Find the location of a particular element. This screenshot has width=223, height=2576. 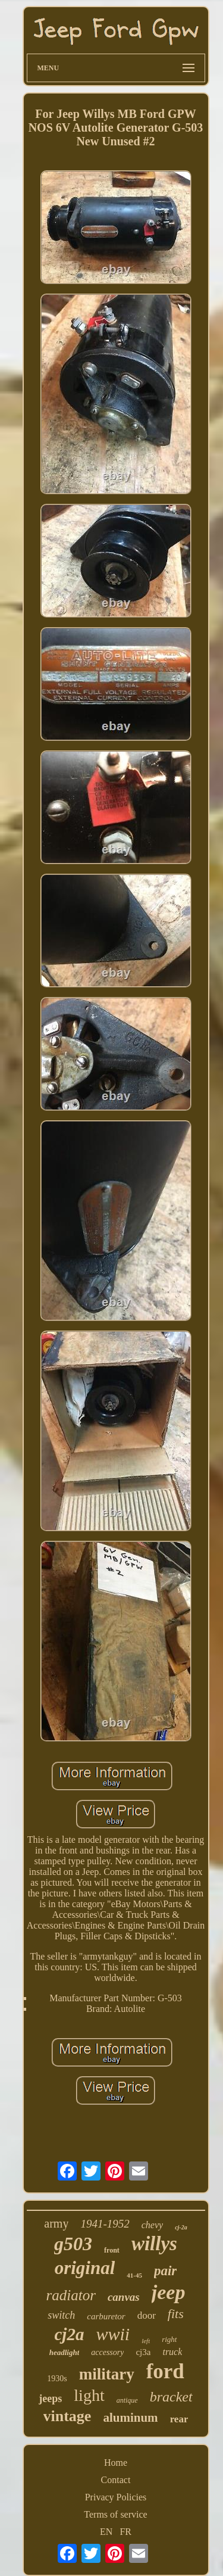

FR is located at coordinates (125, 2532).